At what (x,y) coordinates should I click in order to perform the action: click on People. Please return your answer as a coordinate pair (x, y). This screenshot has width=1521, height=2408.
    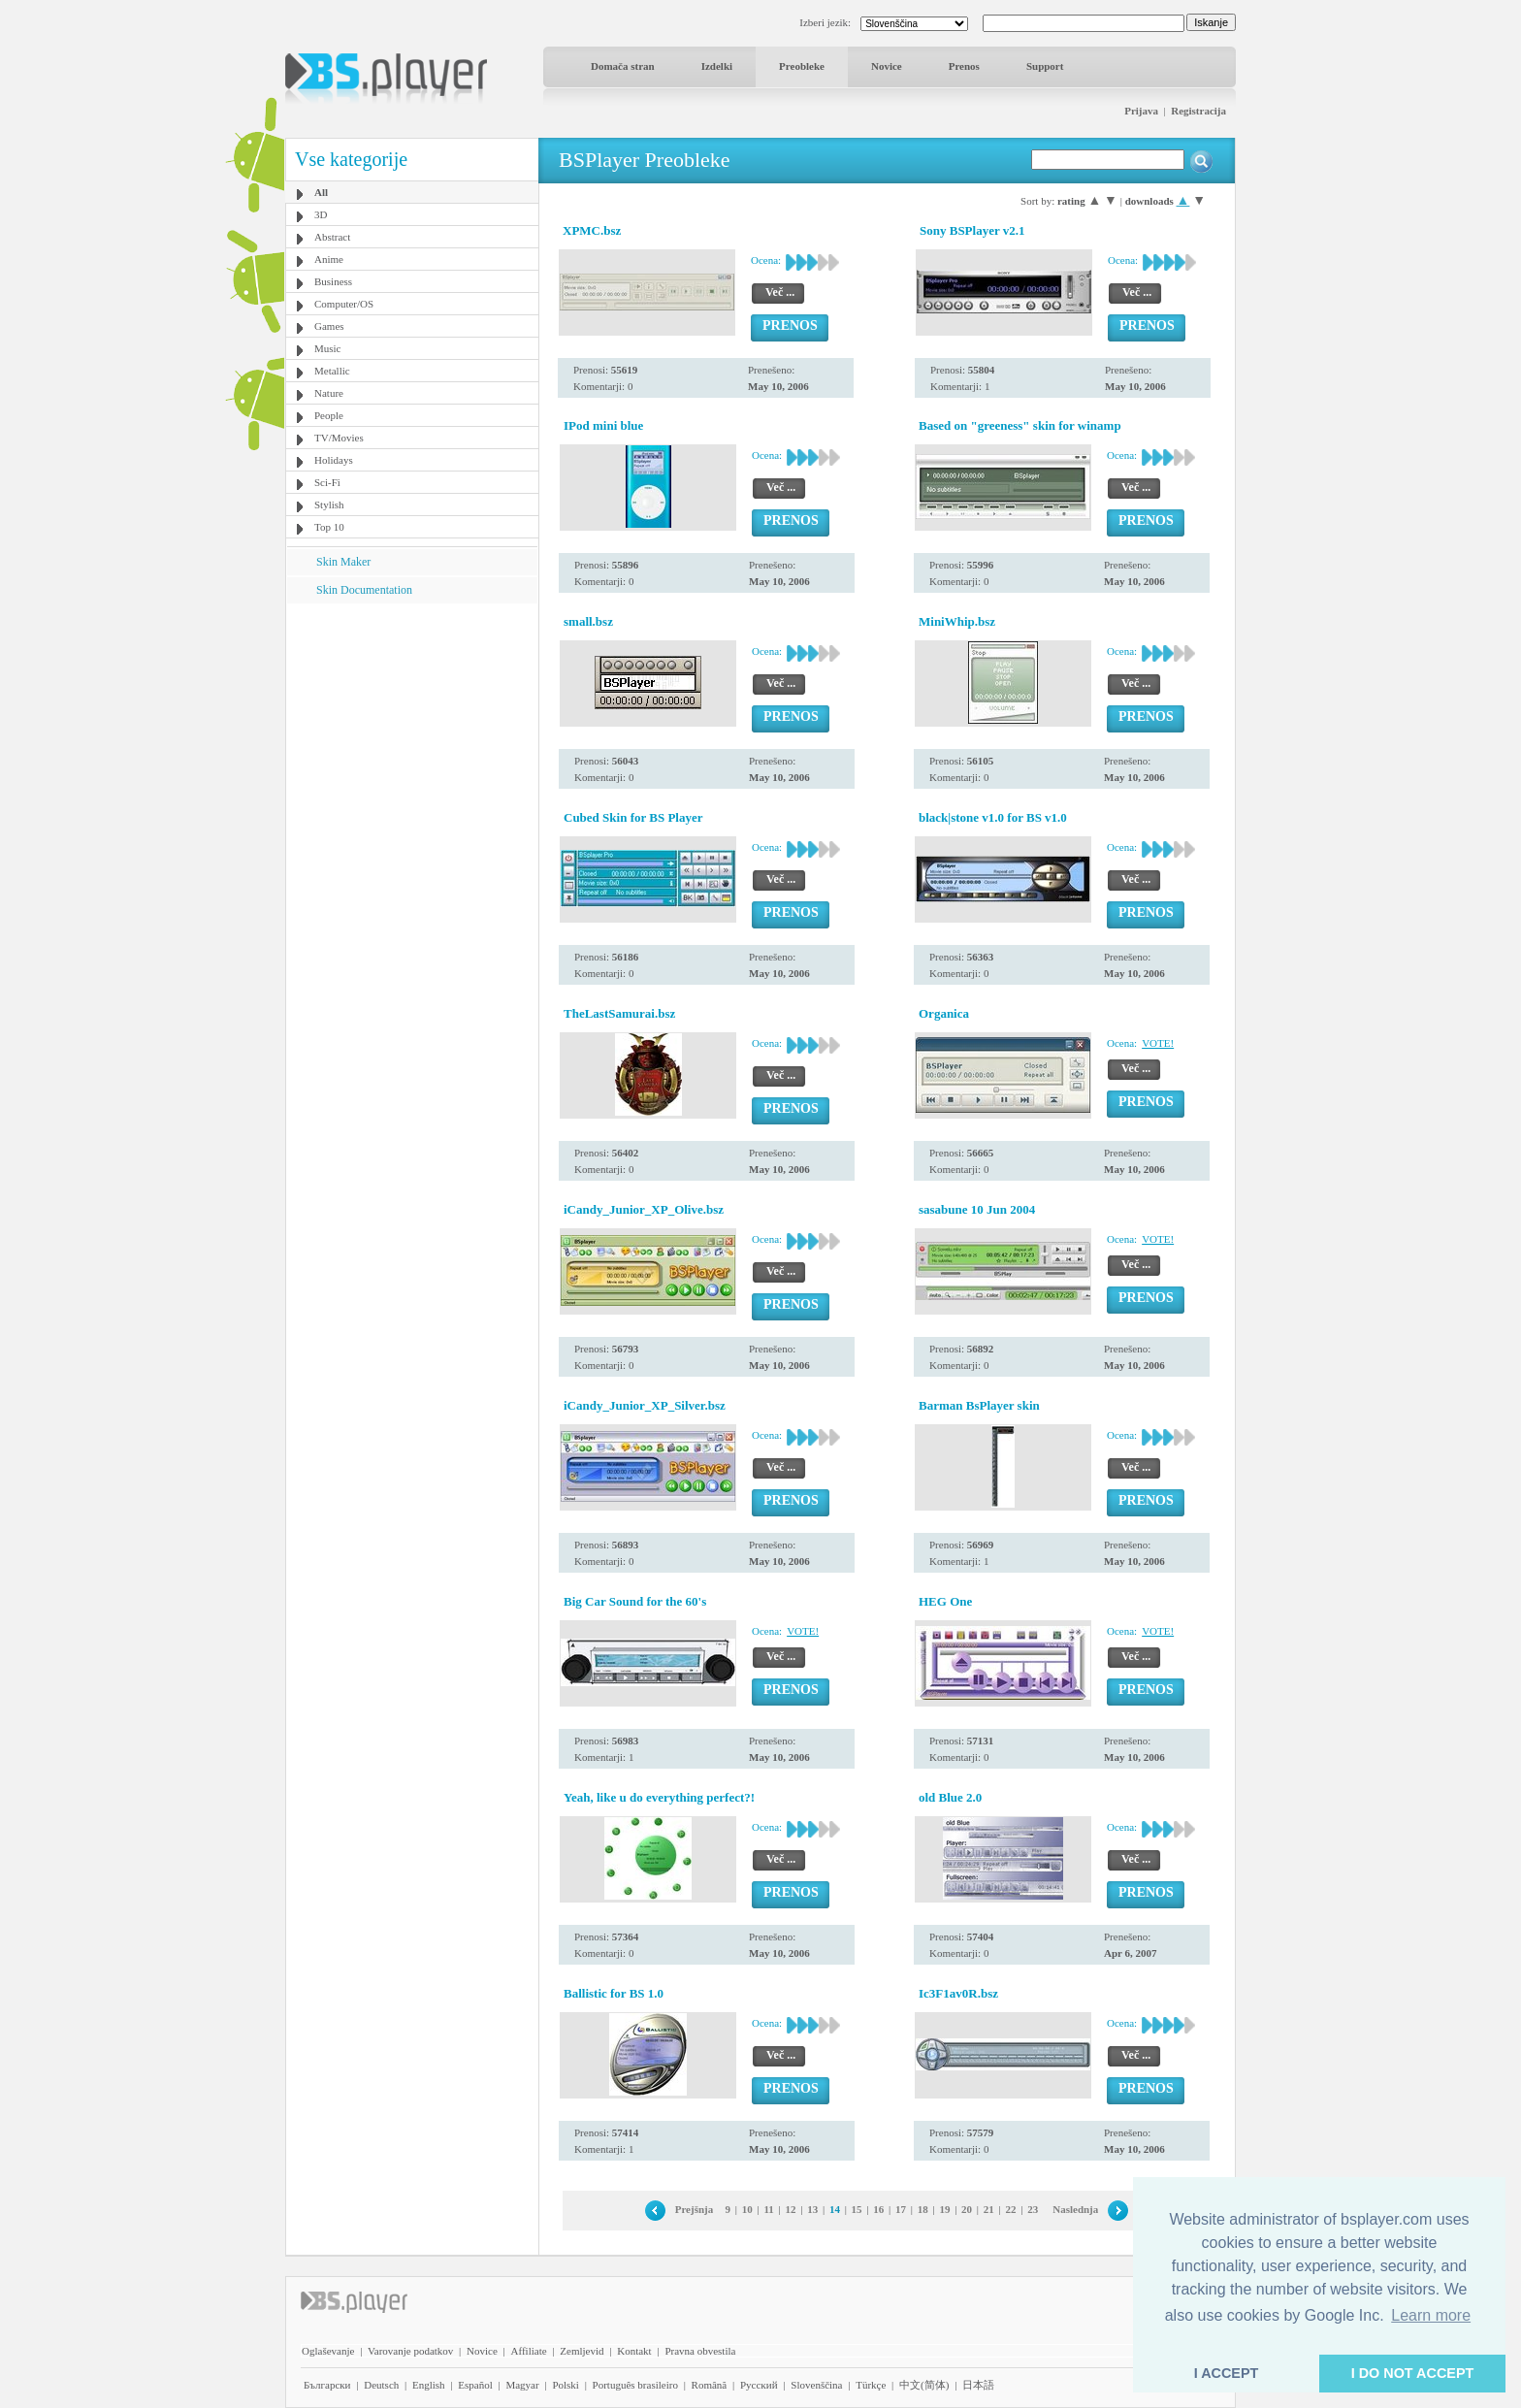
    Looking at the image, I should click on (328, 415).